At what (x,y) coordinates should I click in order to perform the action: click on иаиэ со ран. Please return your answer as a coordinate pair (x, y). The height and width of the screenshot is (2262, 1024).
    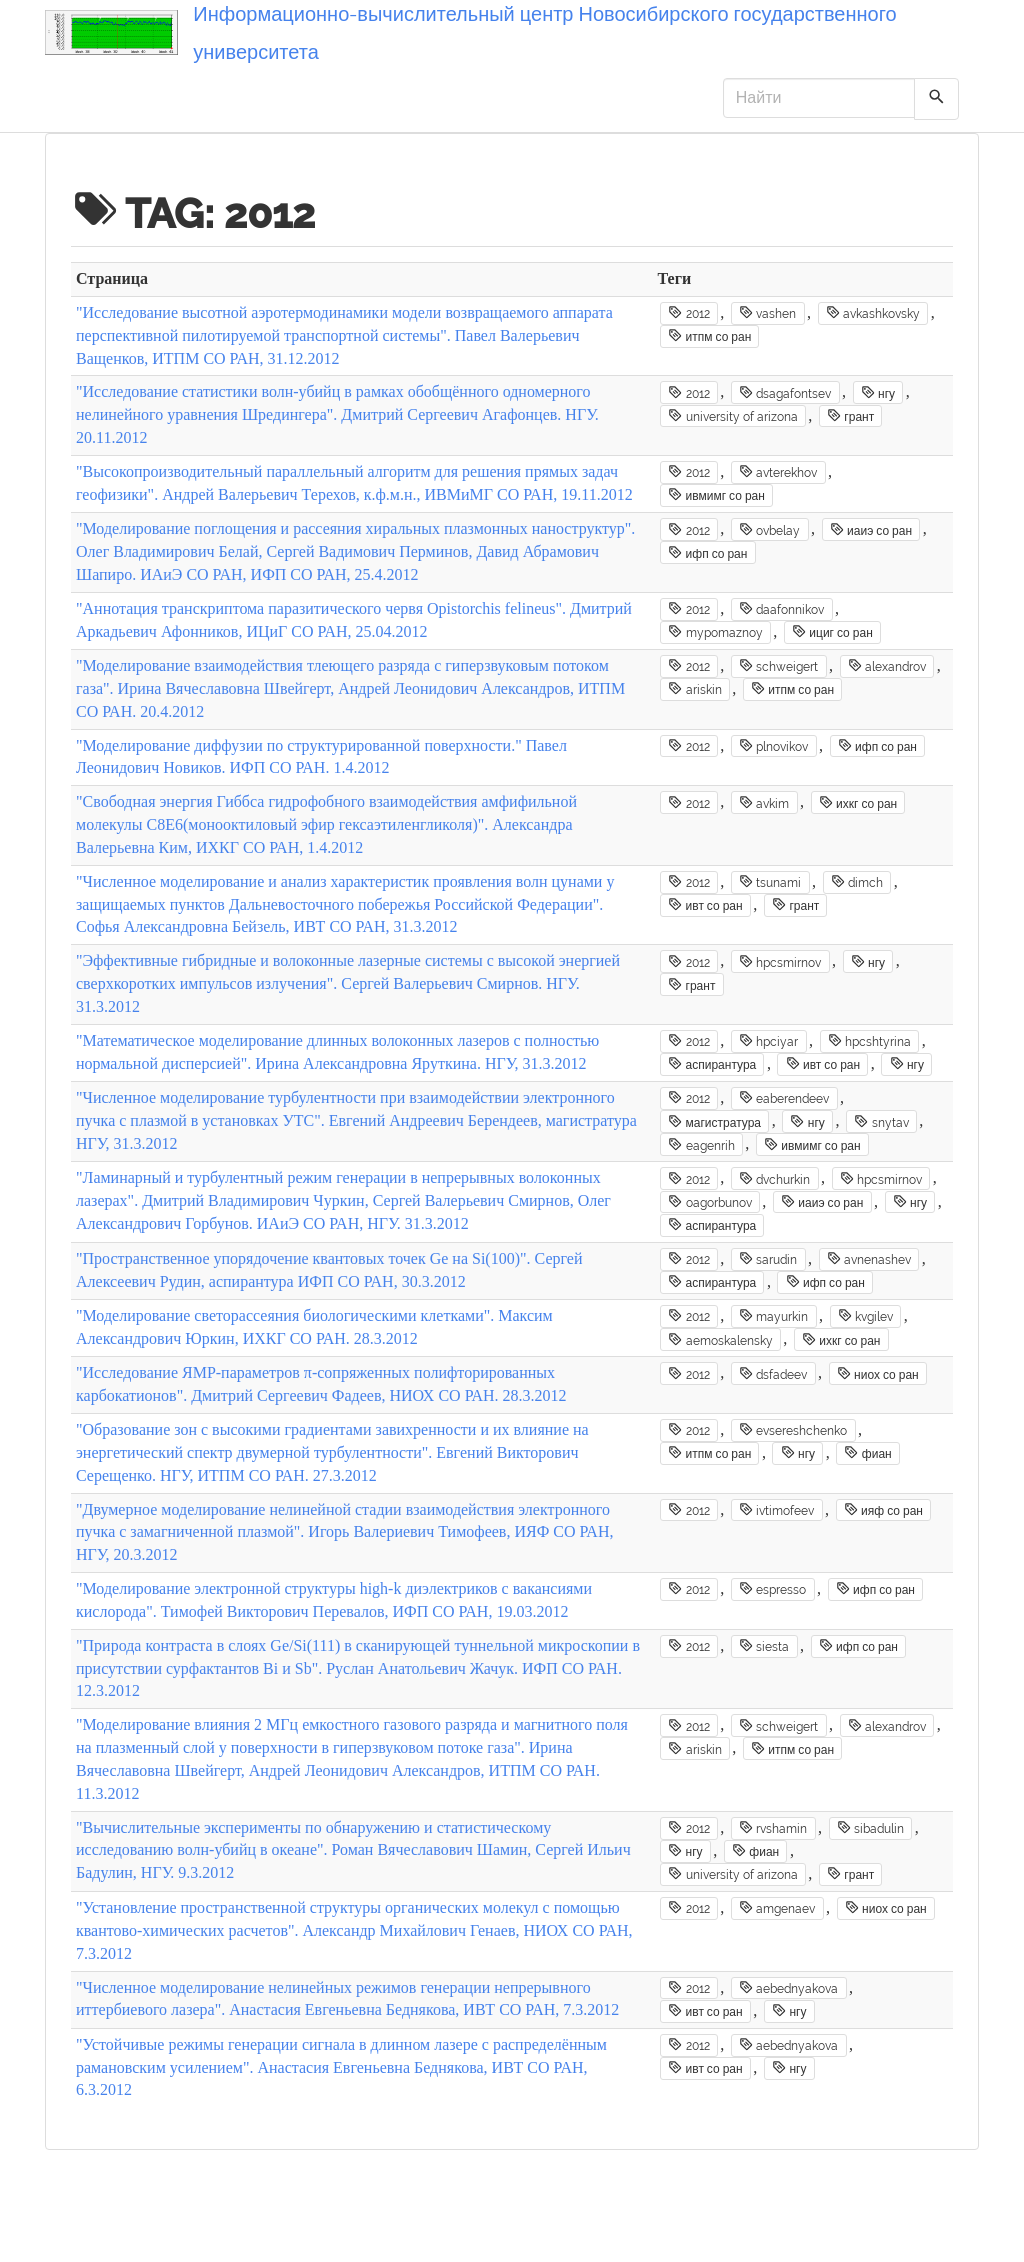
    Looking at the image, I should click on (871, 530).